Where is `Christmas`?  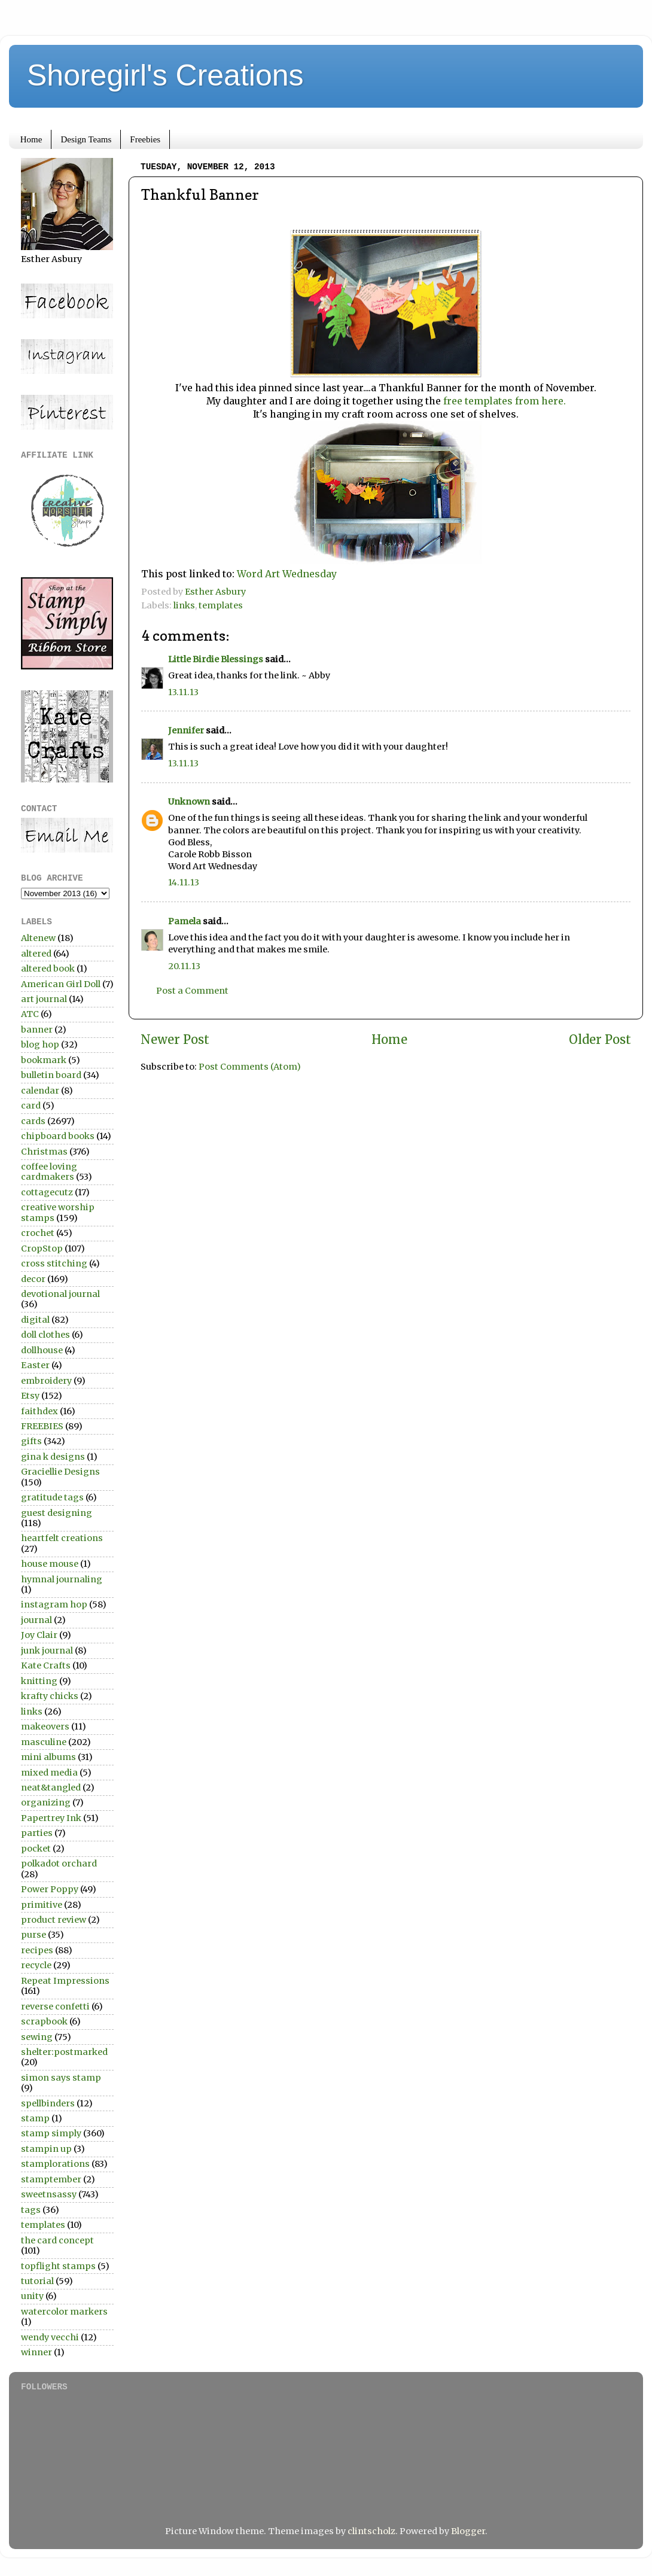
Christmas is located at coordinates (44, 1151).